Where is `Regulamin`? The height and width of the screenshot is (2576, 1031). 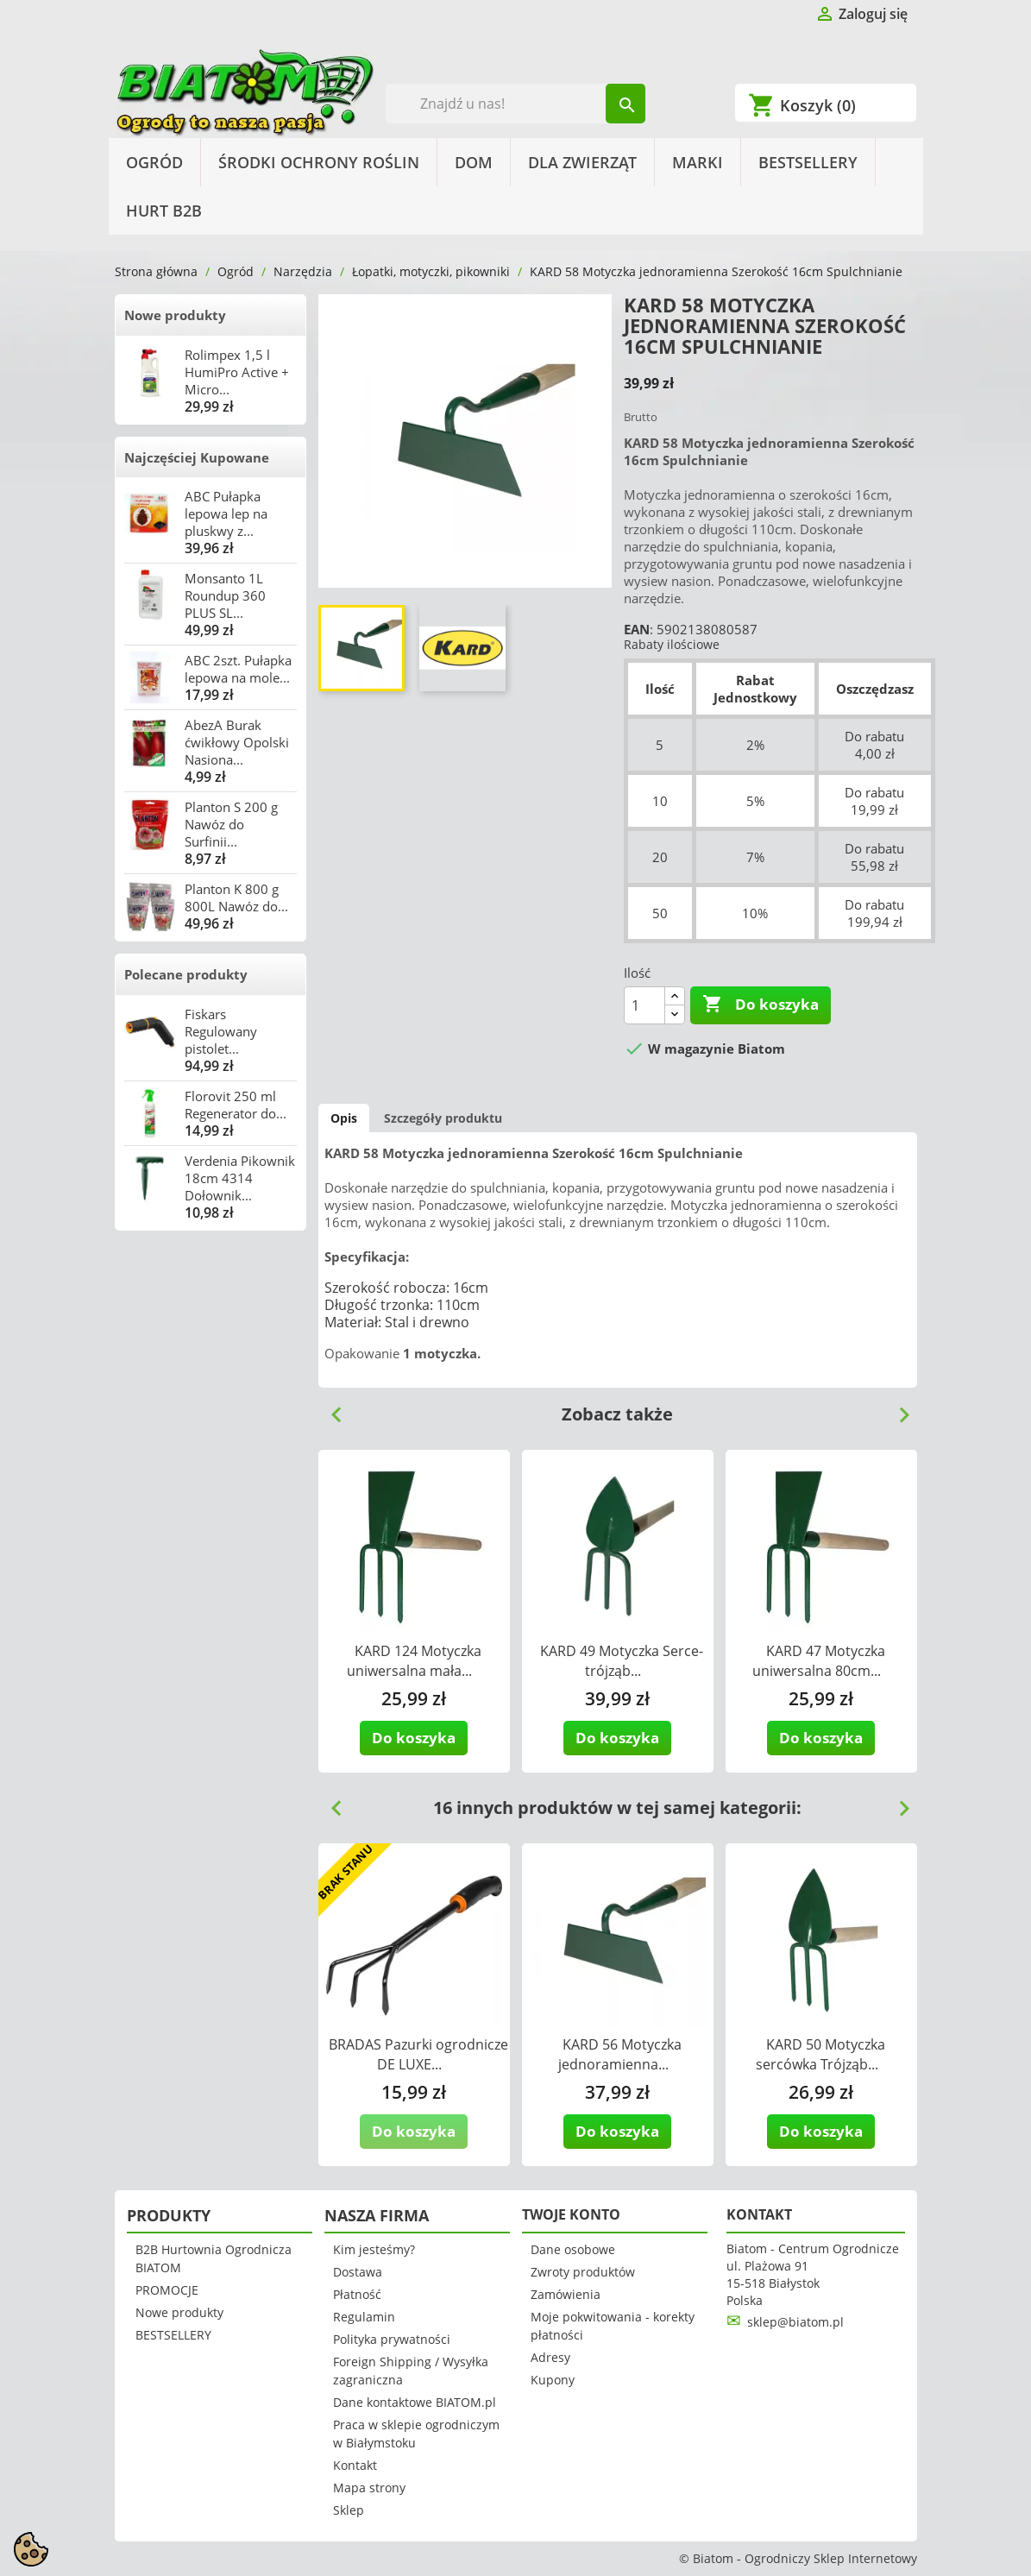 Regulamin is located at coordinates (364, 2316).